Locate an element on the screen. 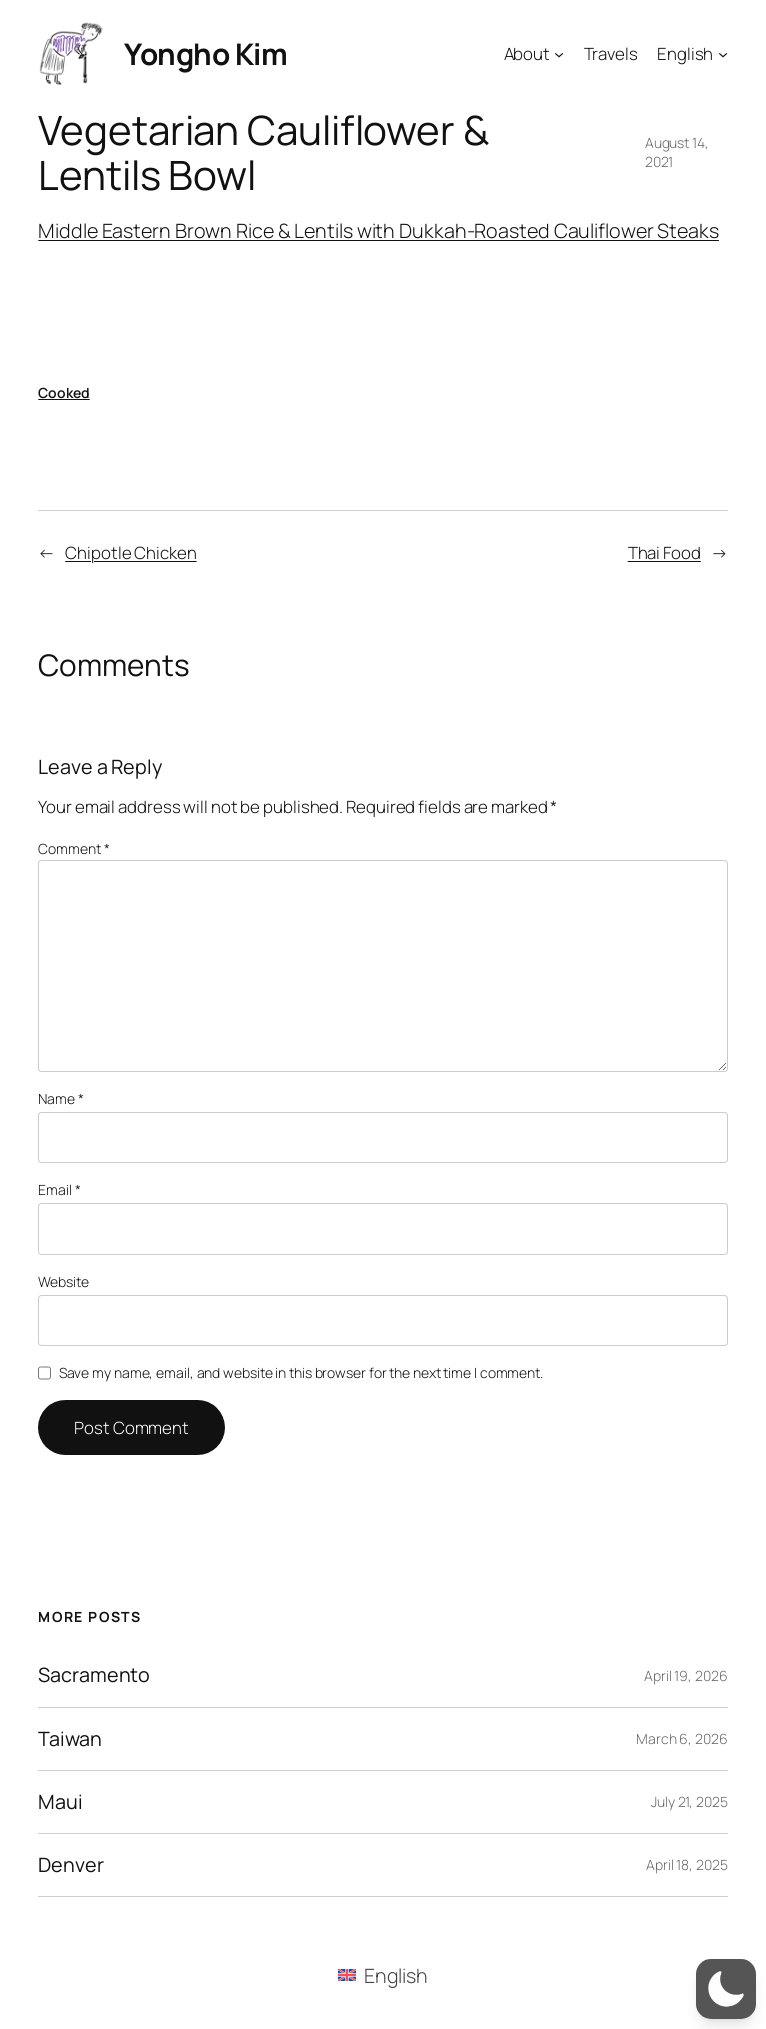  Email is located at coordinates (59, 1189).